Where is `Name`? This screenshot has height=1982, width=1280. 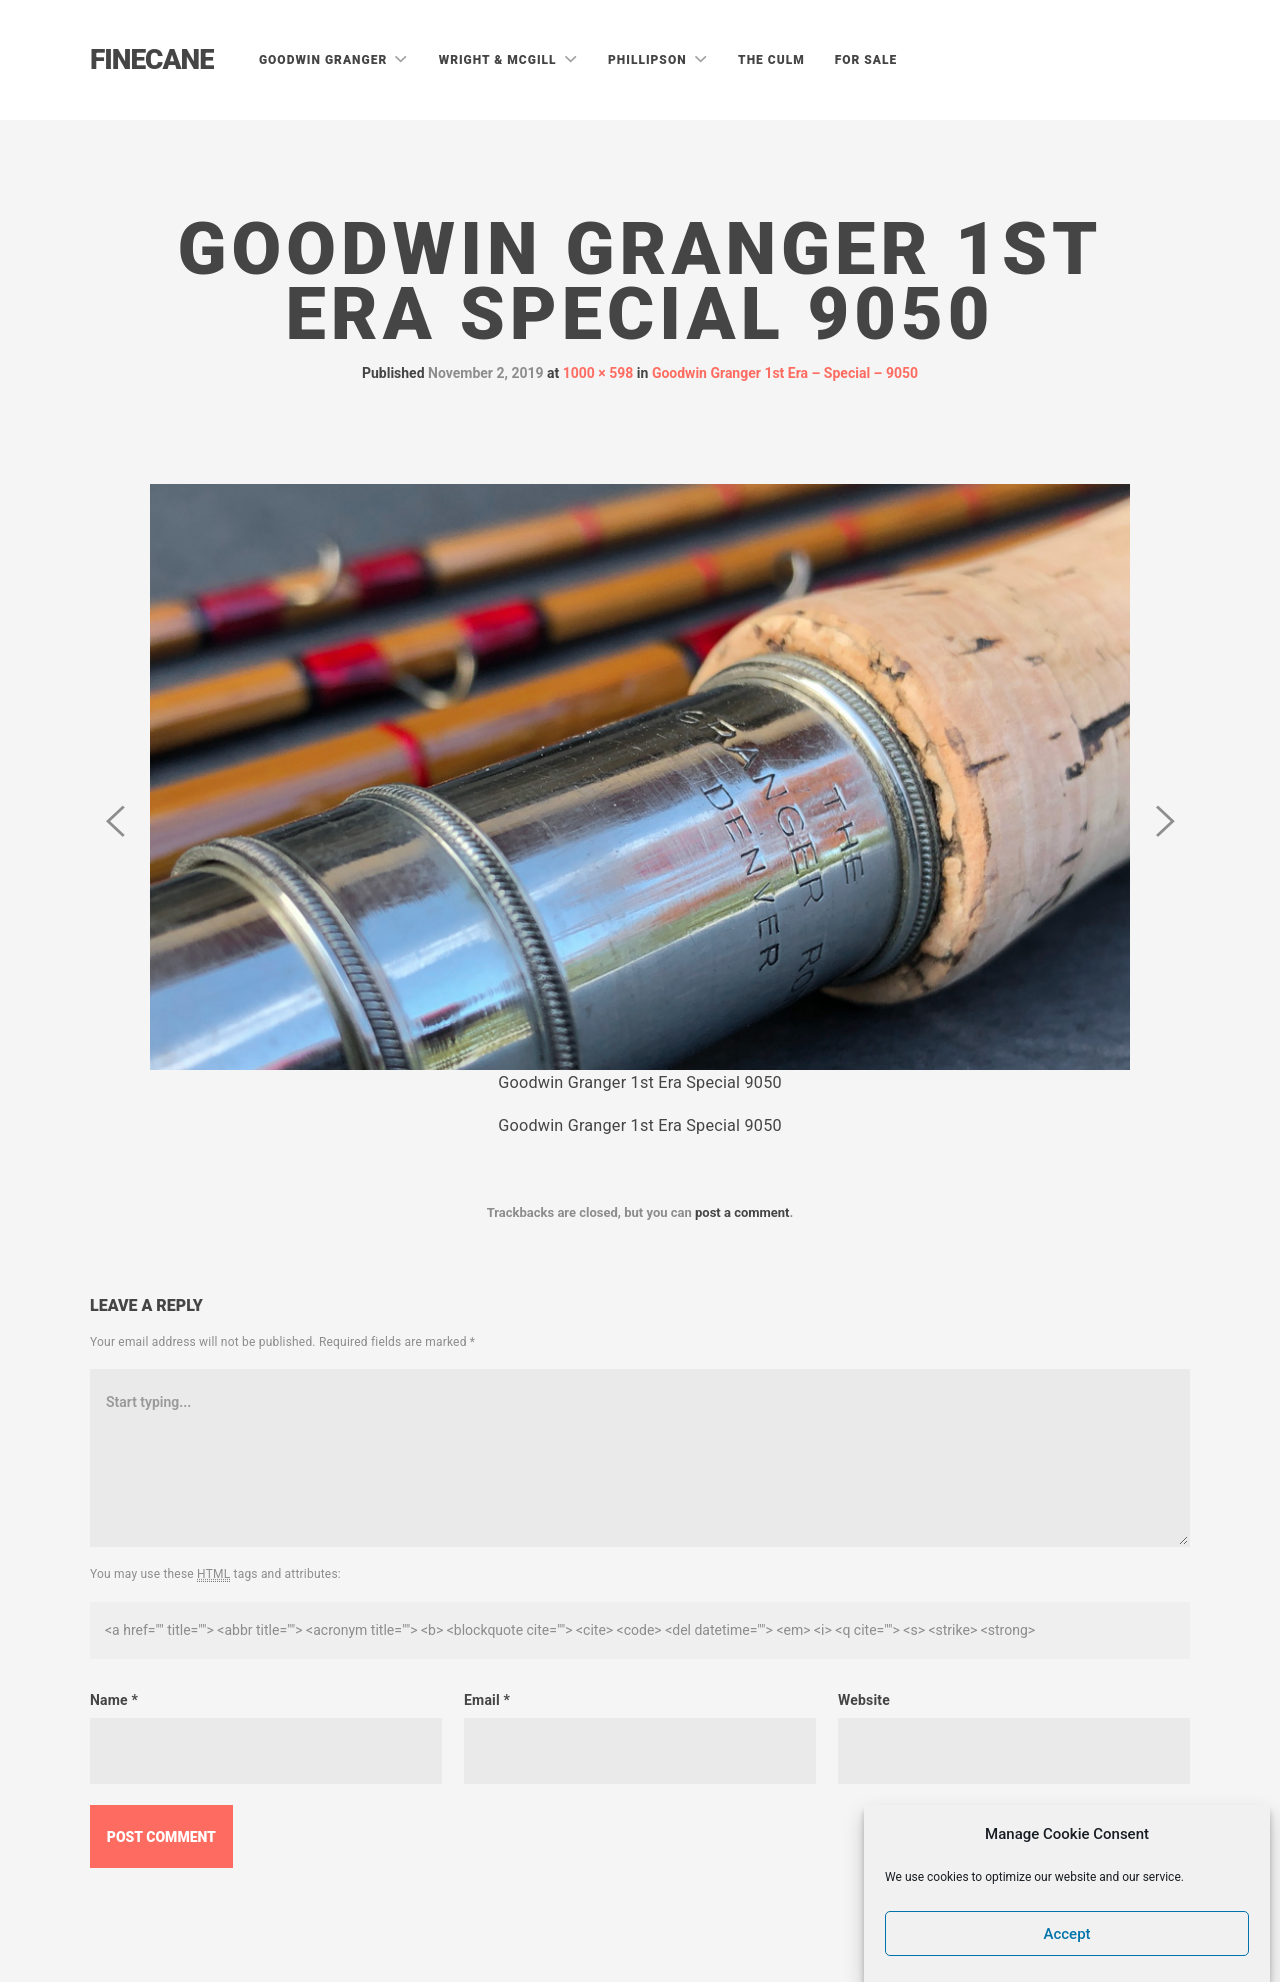 Name is located at coordinates (114, 1700).